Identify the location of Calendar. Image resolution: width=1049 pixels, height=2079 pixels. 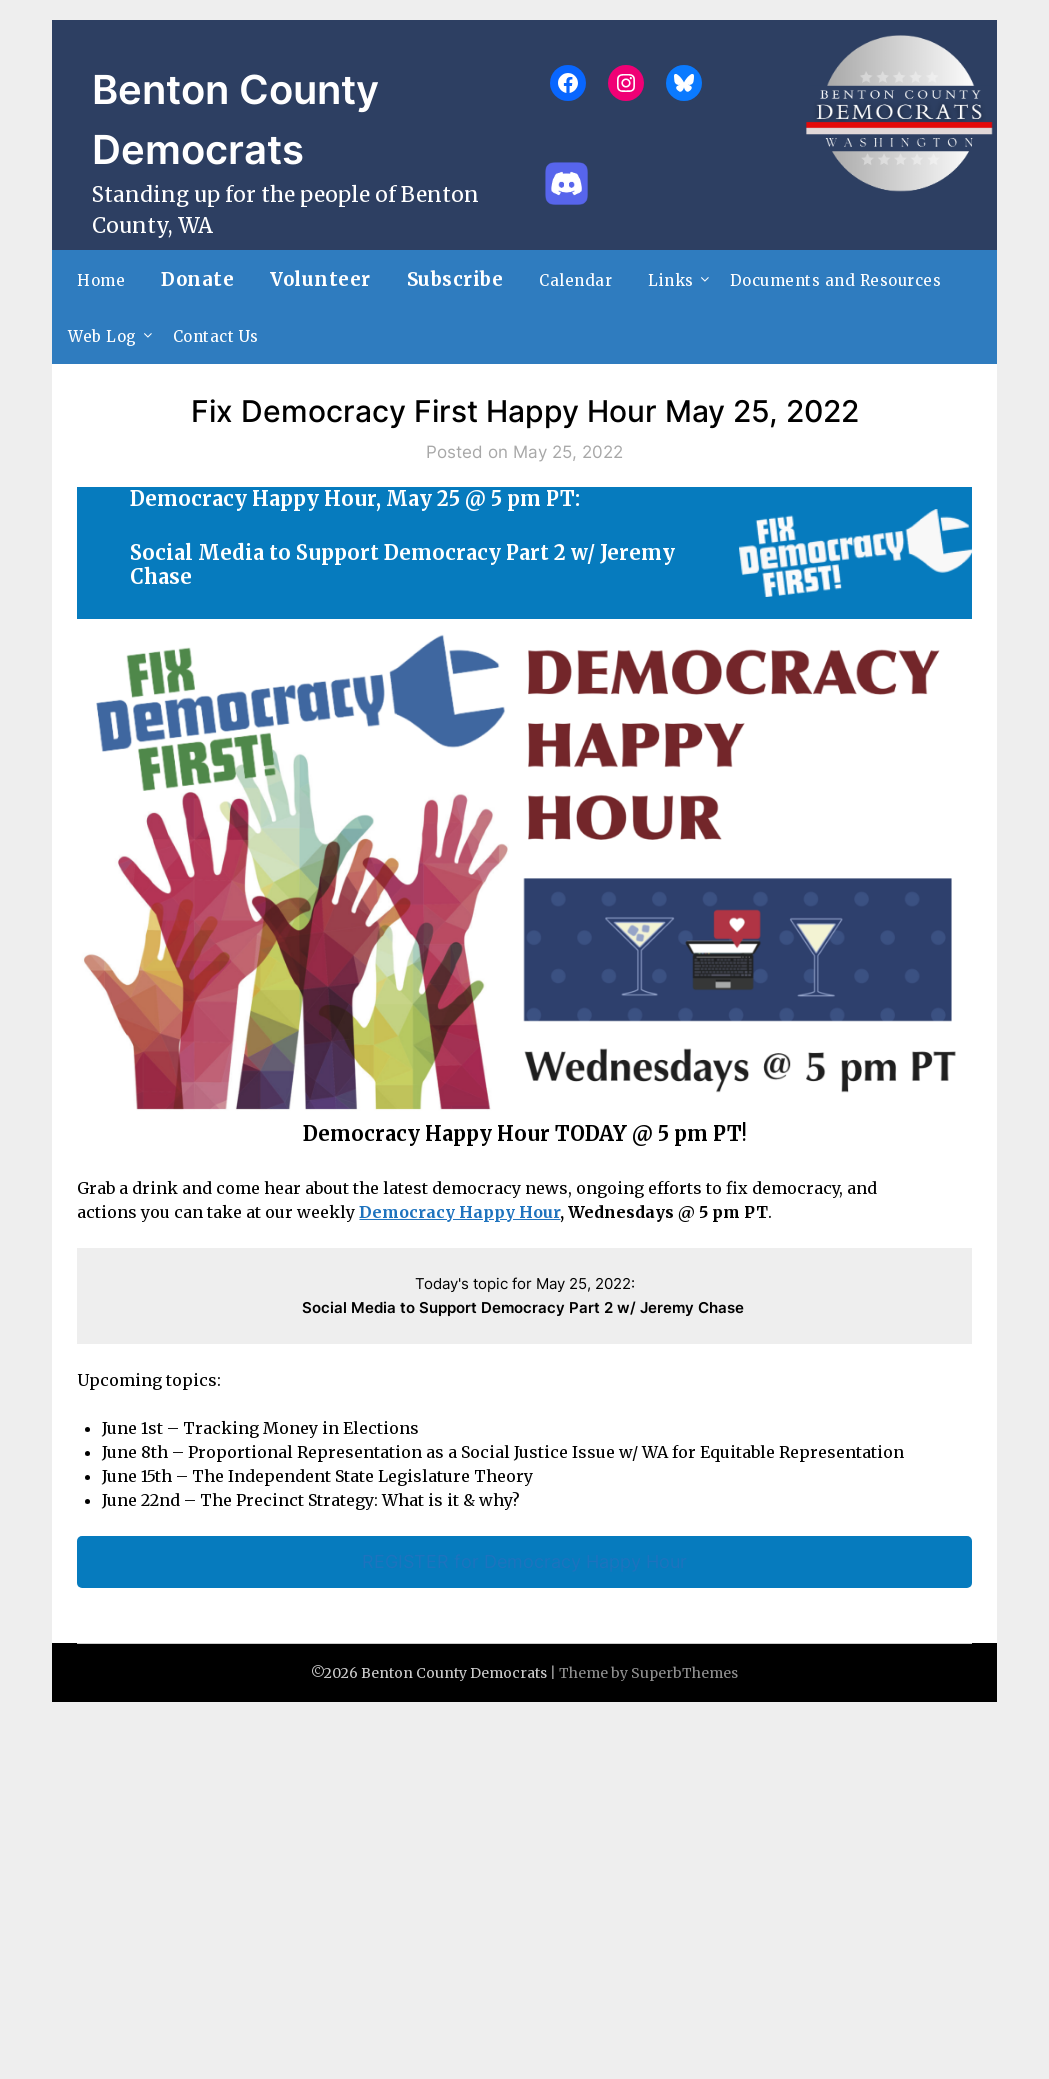
(575, 280).